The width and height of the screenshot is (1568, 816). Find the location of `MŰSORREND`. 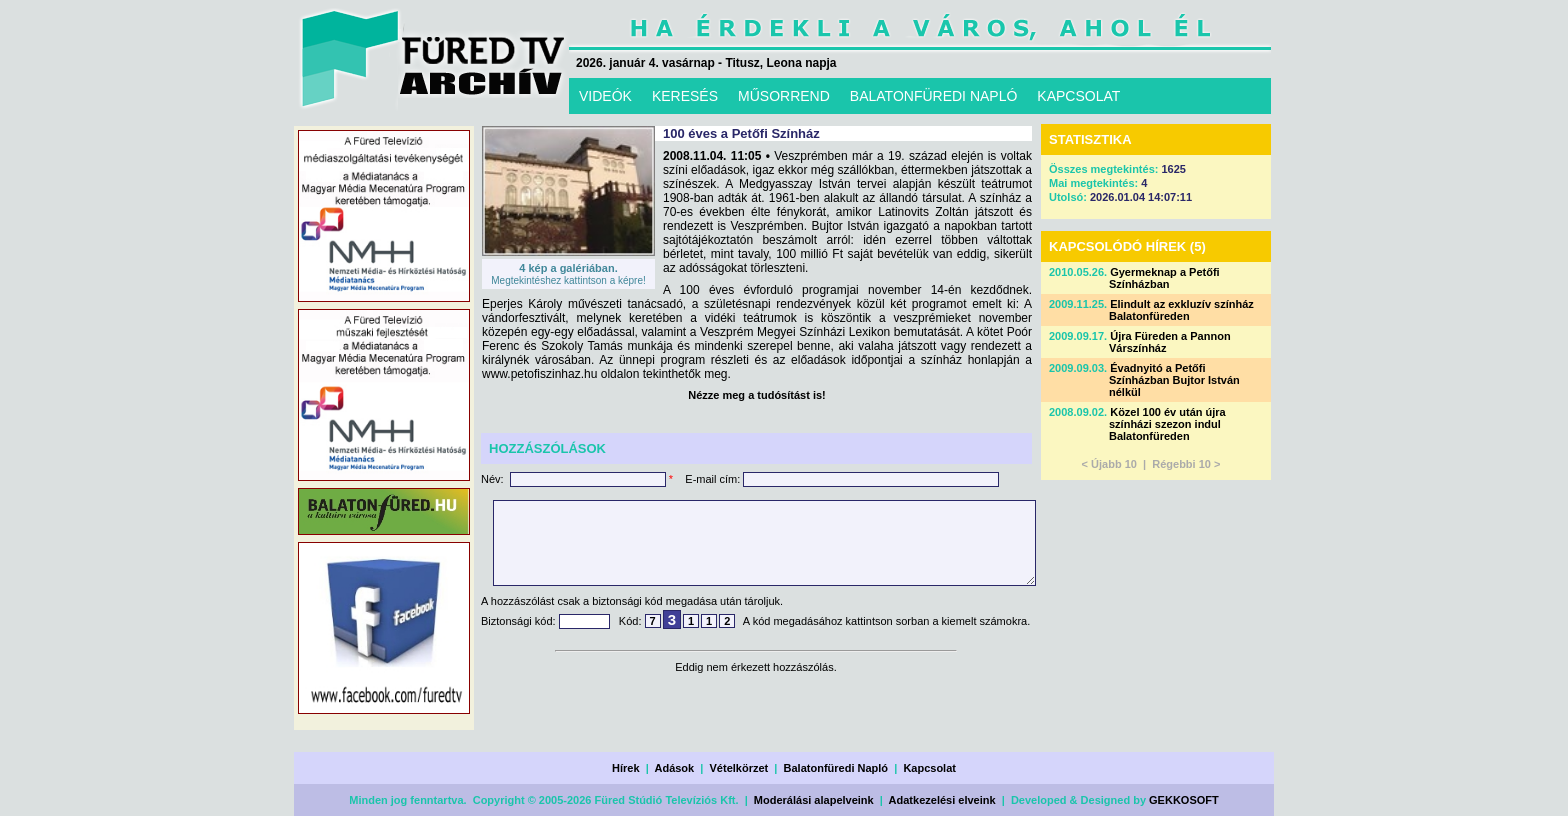

MŰSORREND is located at coordinates (784, 96).